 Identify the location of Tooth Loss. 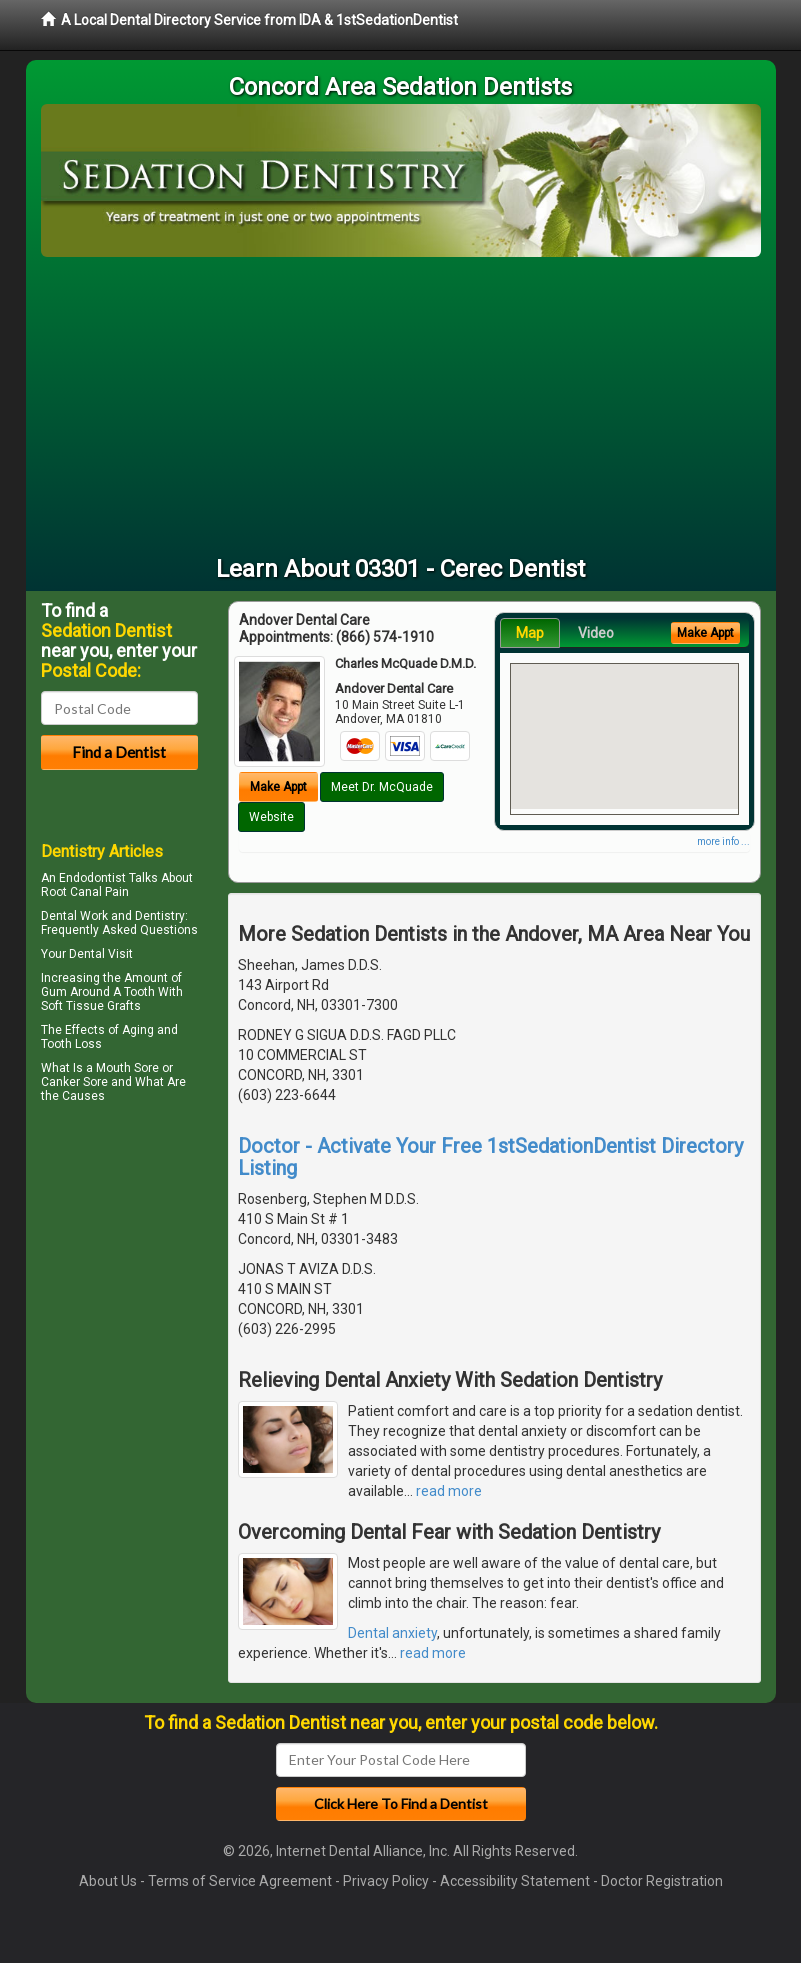
(71, 1044).